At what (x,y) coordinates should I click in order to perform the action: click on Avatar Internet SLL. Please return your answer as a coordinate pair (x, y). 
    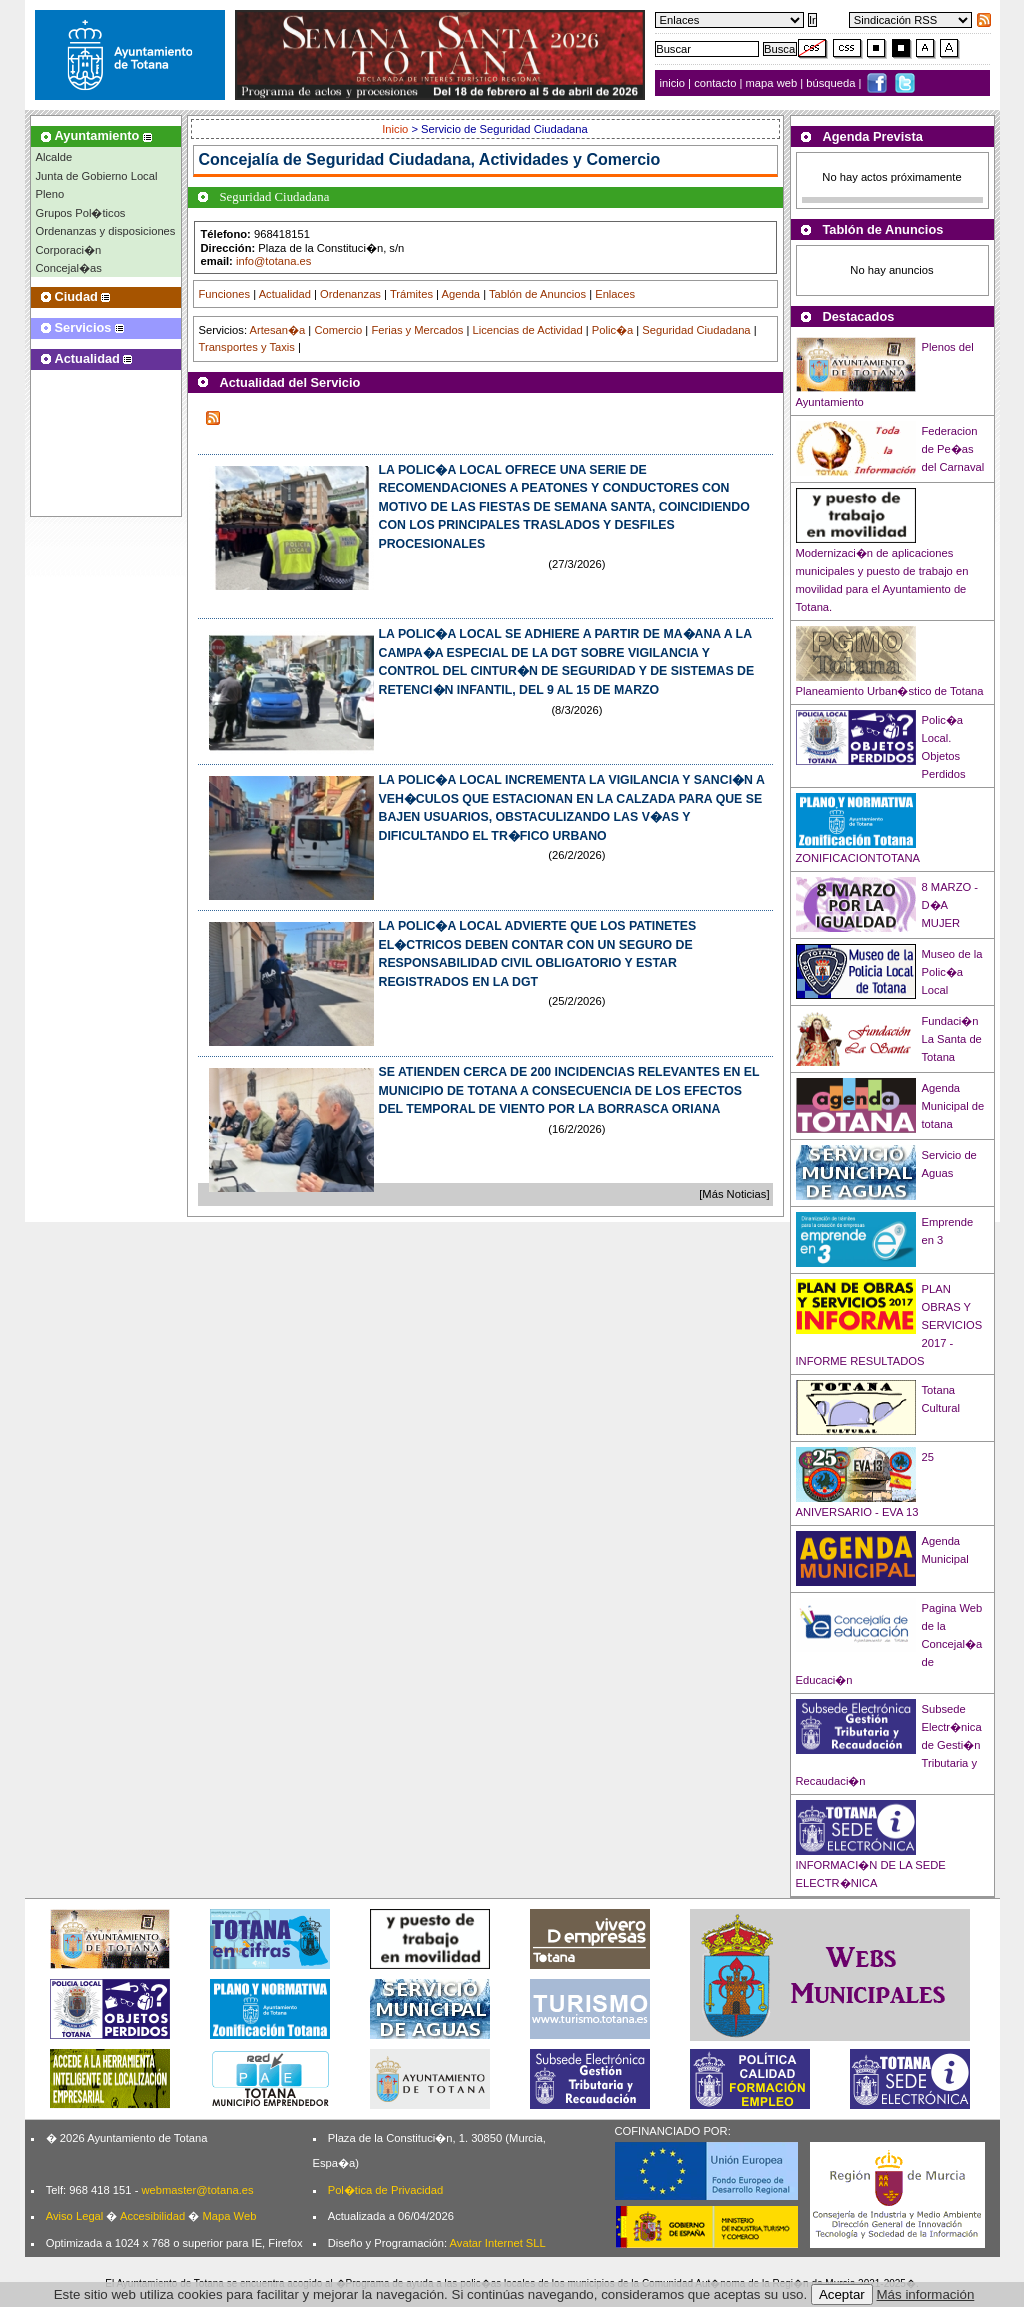
    Looking at the image, I should click on (498, 2243).